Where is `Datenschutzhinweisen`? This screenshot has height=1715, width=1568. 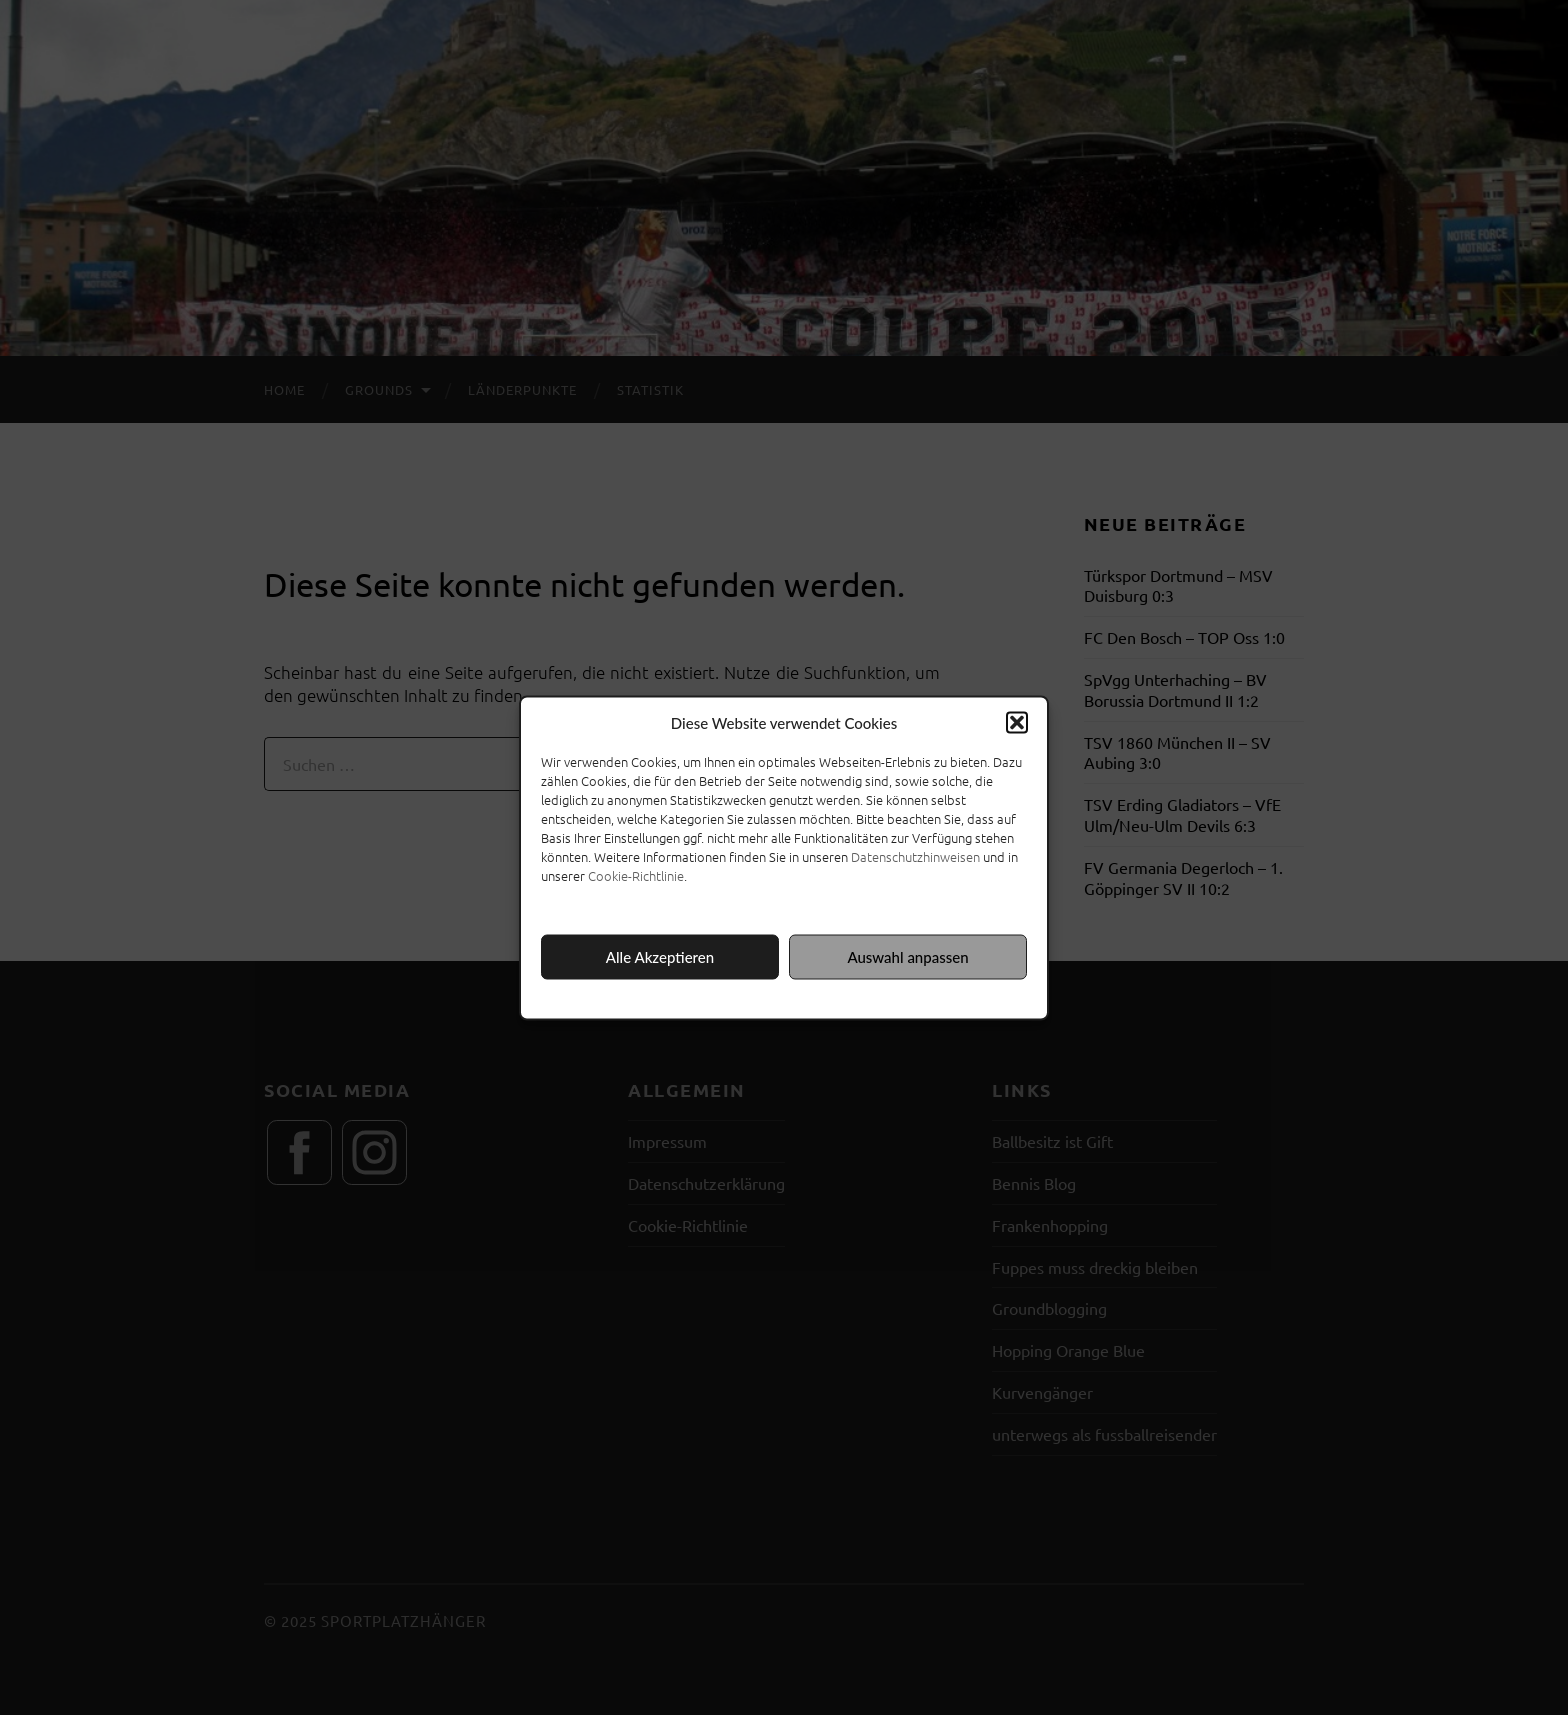 Datenschutzhinweisen is located at coordinates (915, 855).